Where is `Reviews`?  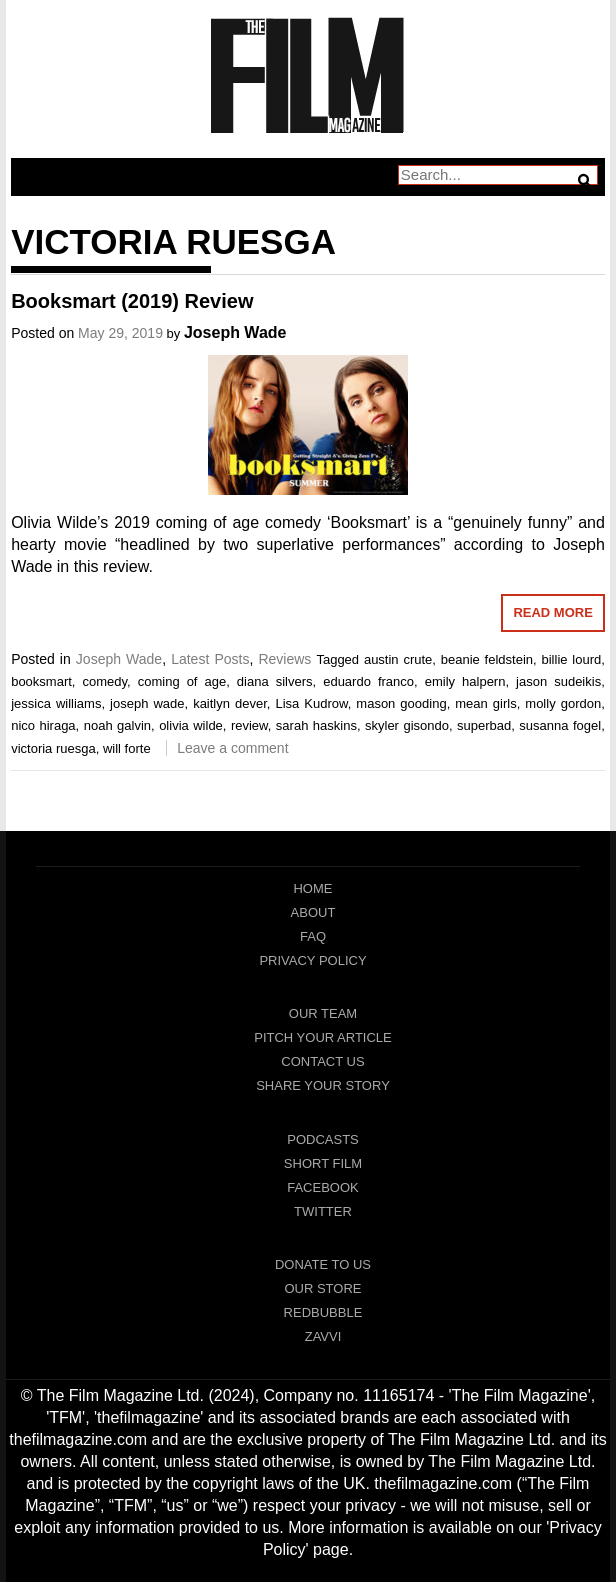 Reviews is located at coordinates (284, 659).